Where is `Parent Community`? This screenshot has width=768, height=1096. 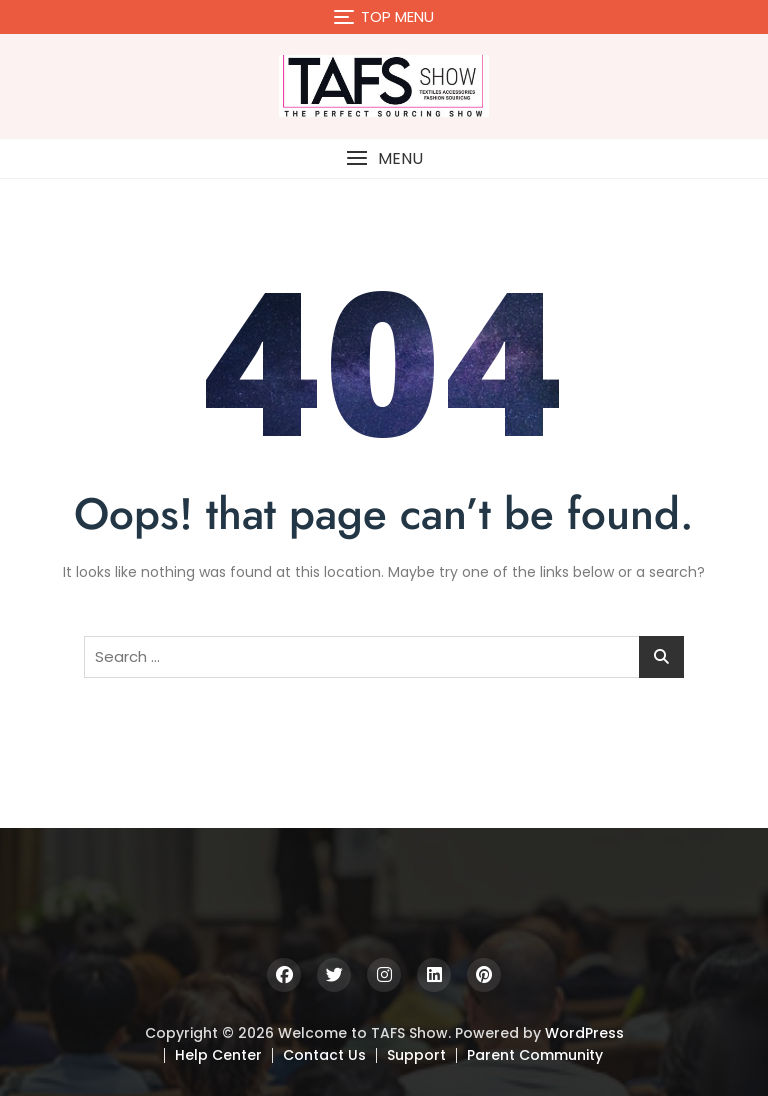
Parent Community is located at coordinates (535, 1055).